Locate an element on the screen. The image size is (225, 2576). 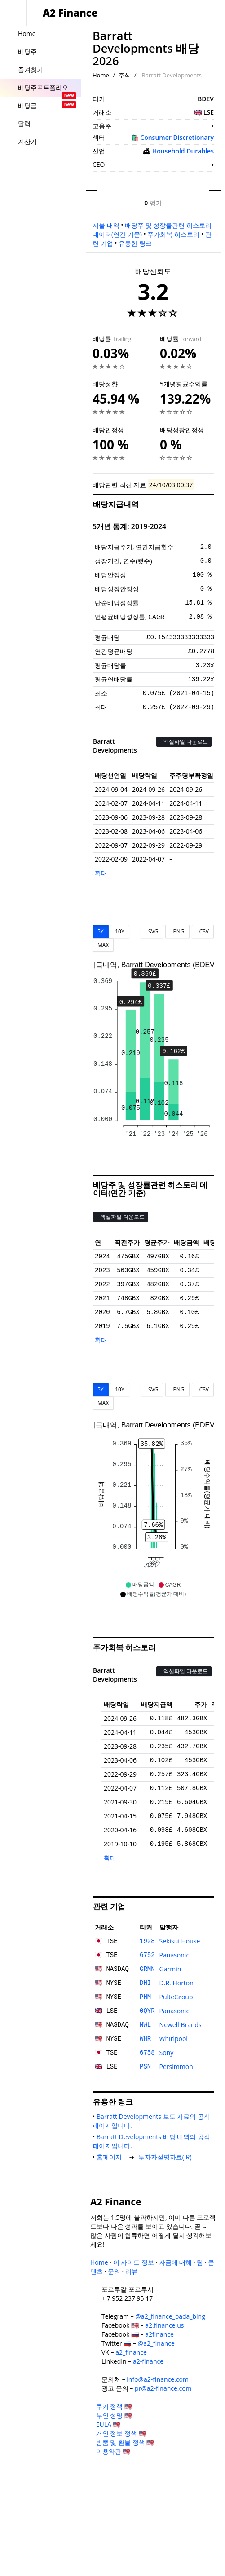
PSN is located at coordinates (145, 2066).